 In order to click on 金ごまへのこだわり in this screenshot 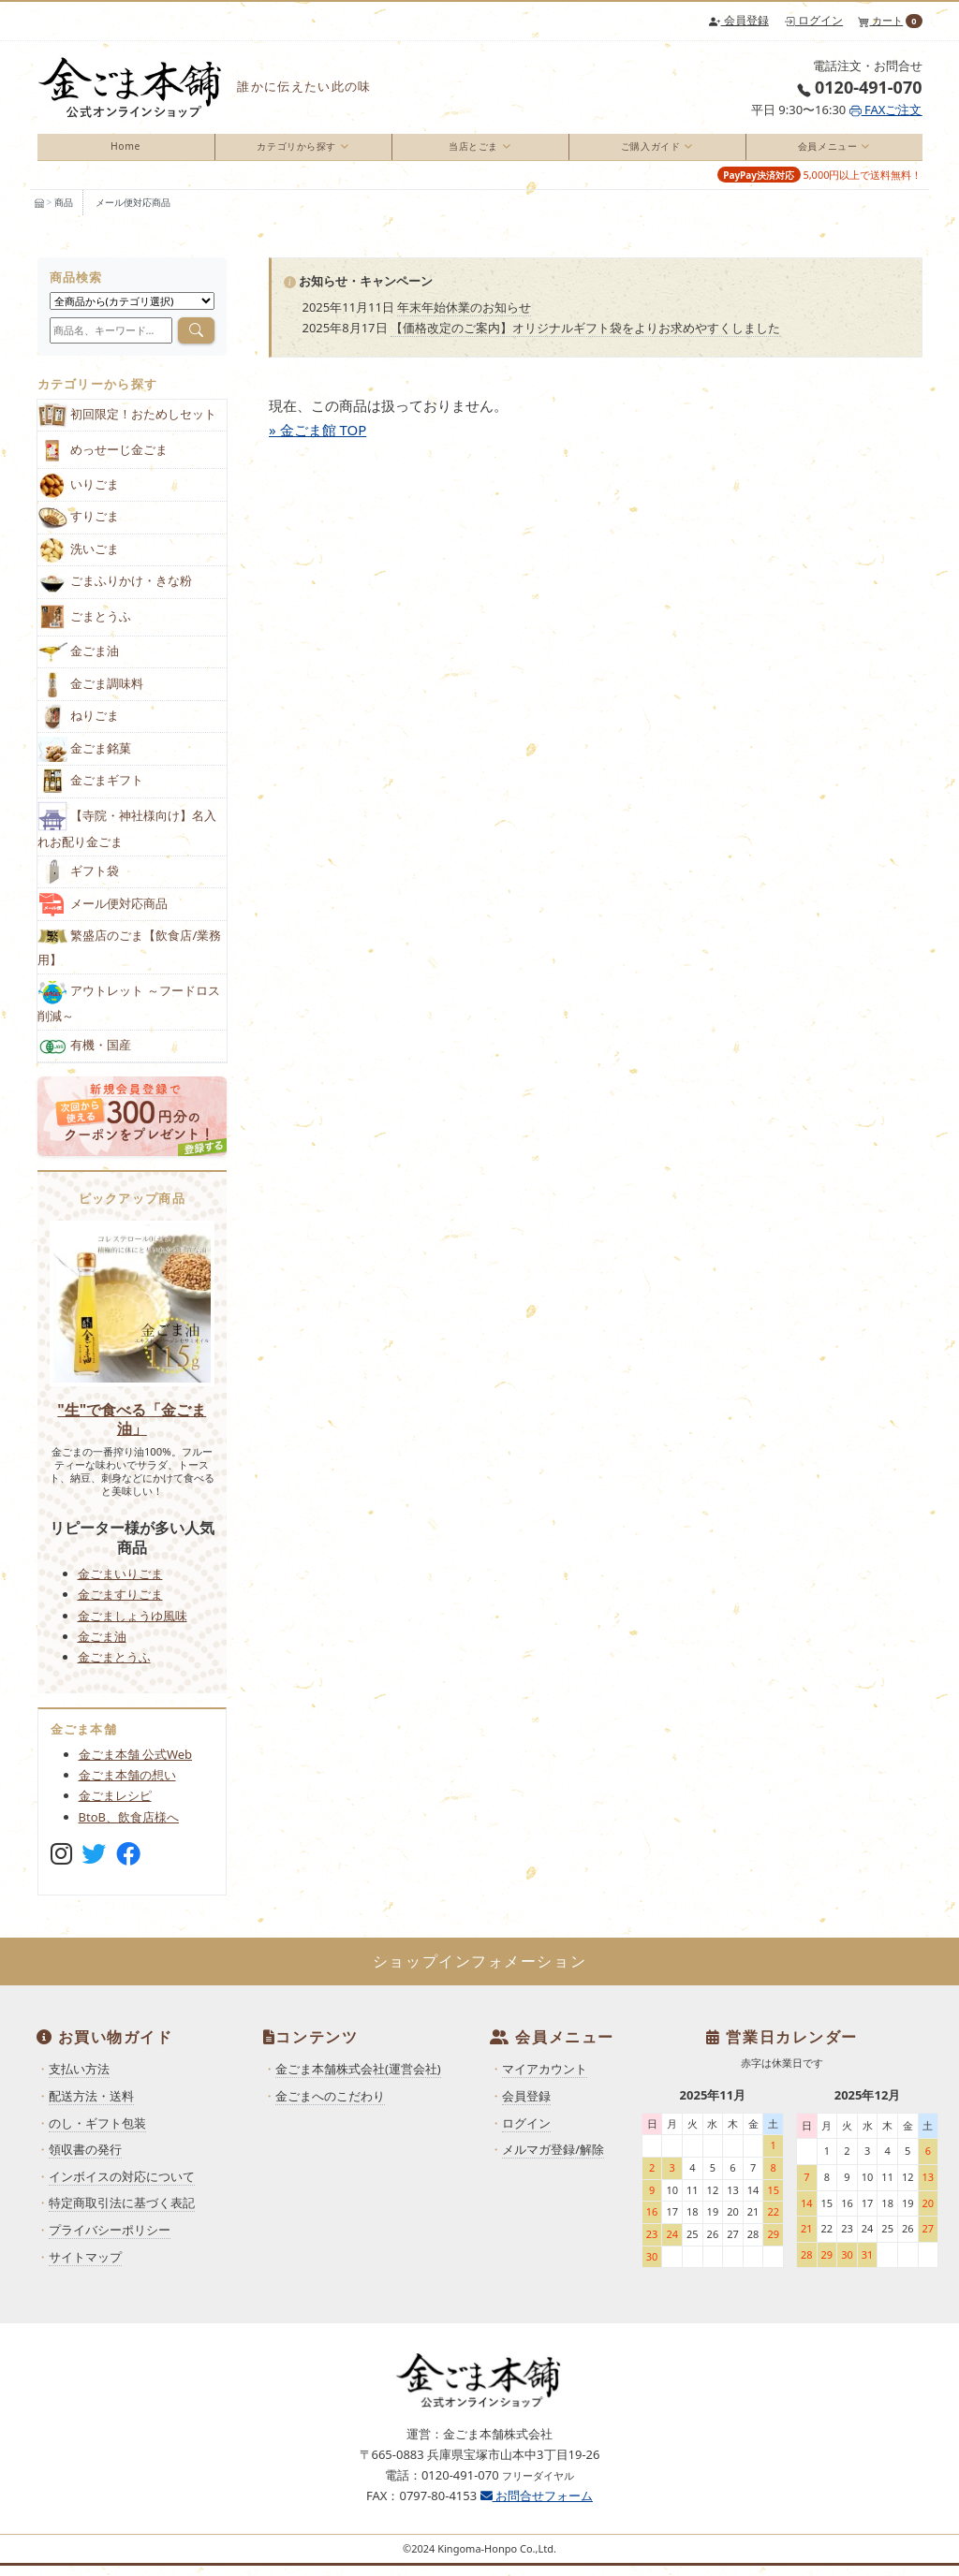, I will do `click(330, 2106)`.